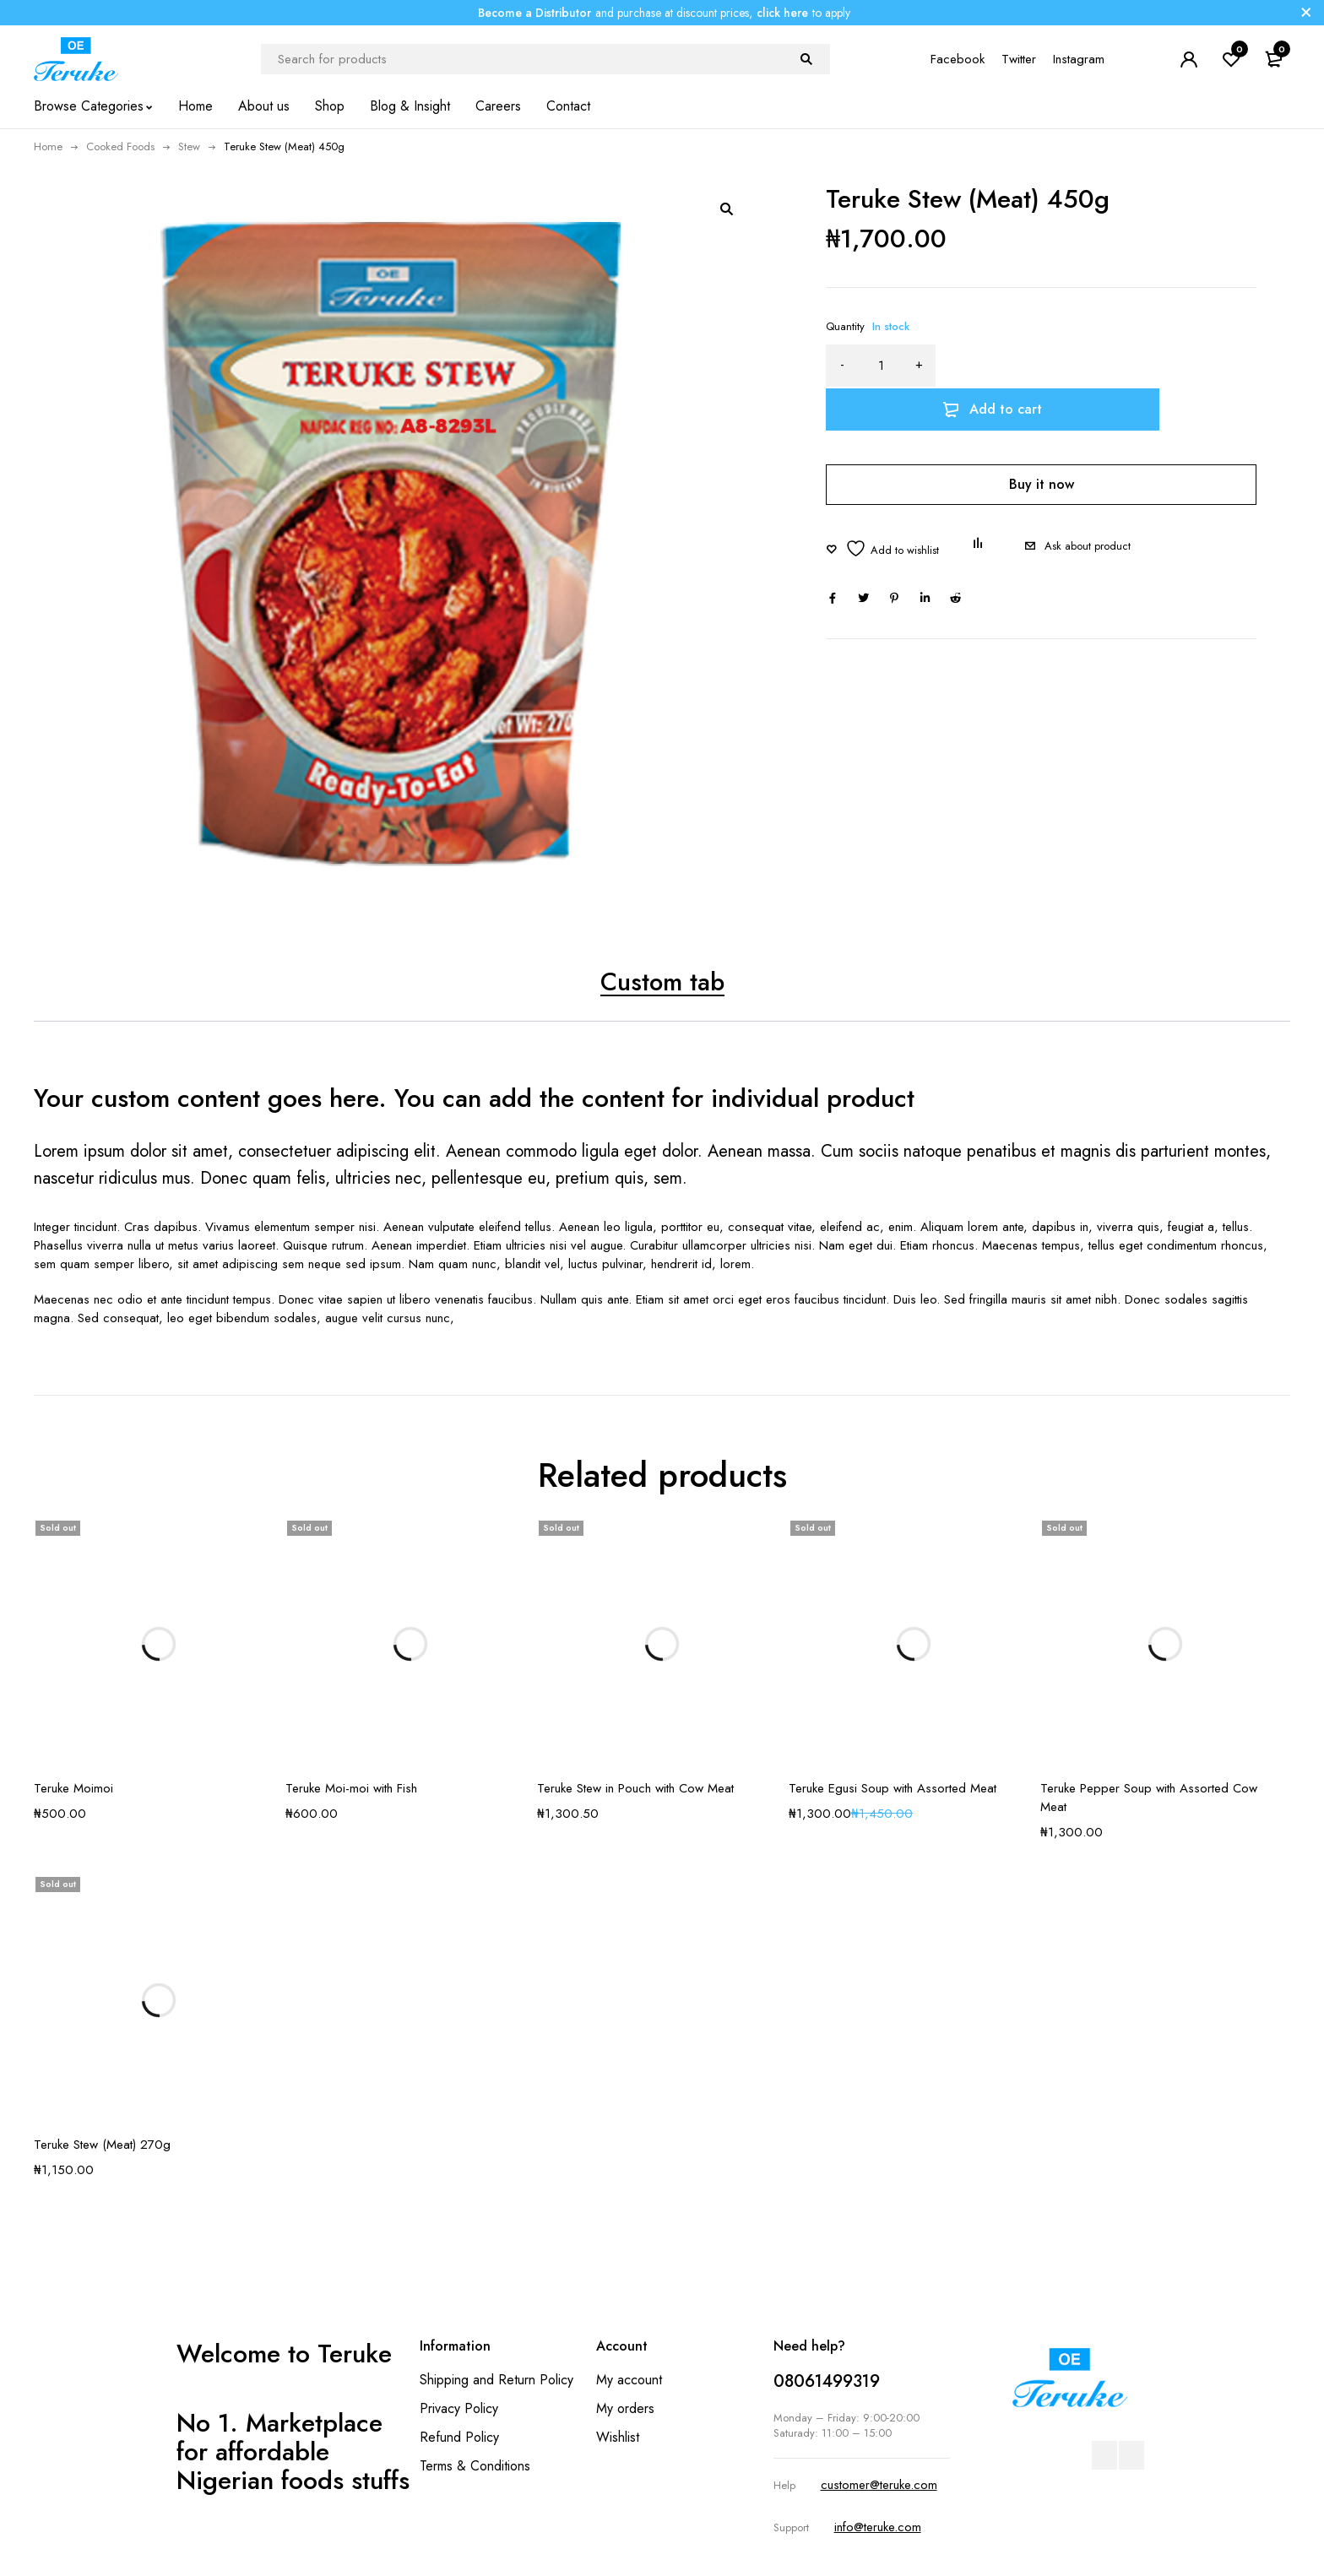  I want to click on Add to cart, so click(1113, 365).